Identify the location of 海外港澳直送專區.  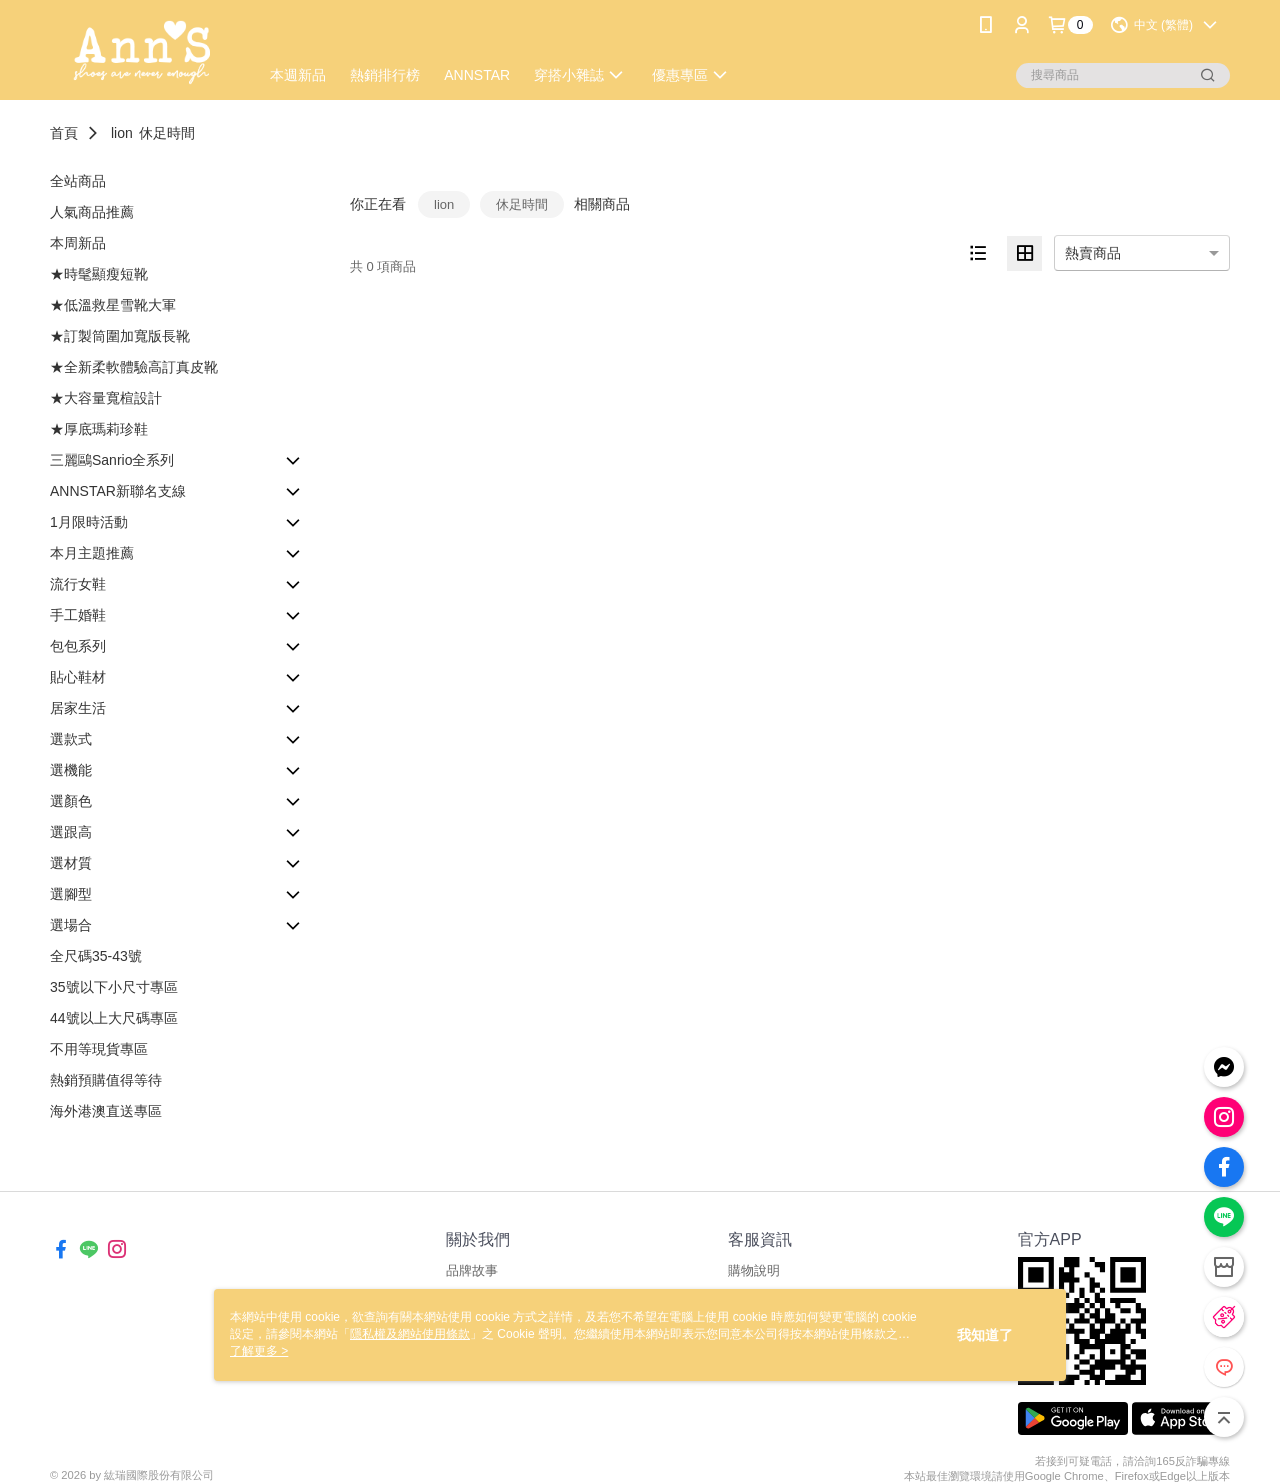
(106, 1111).